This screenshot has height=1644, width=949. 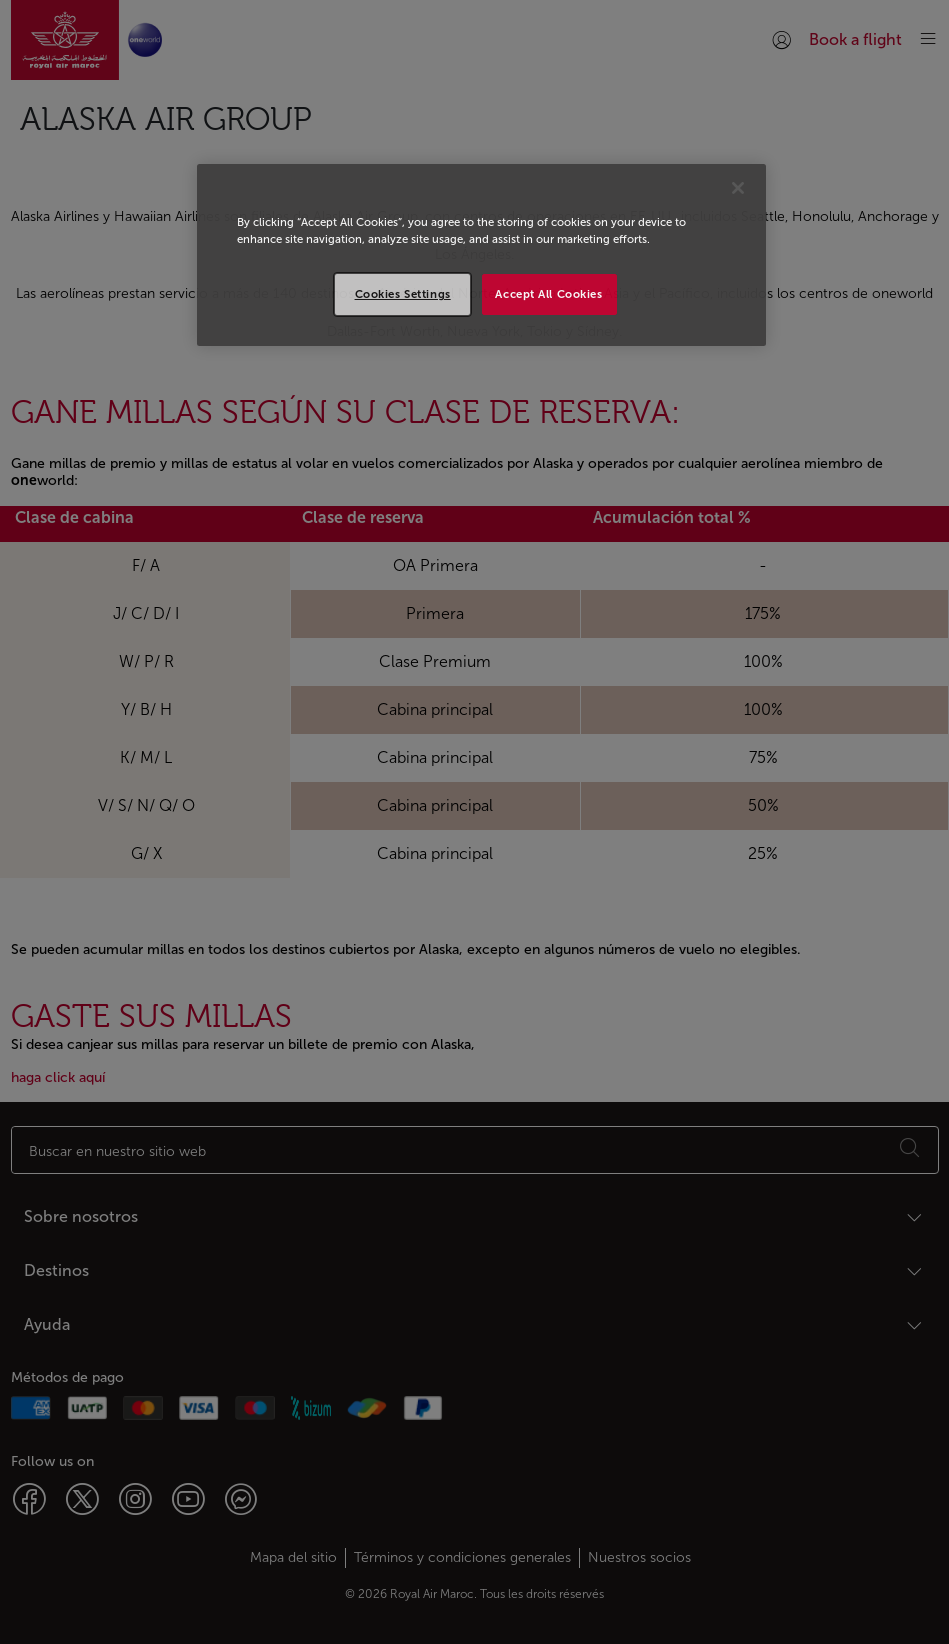 What do you see at coordinates (548, 294) in the screenshot?
I see `Accept All Cookies` at bounding box center [548, 294].